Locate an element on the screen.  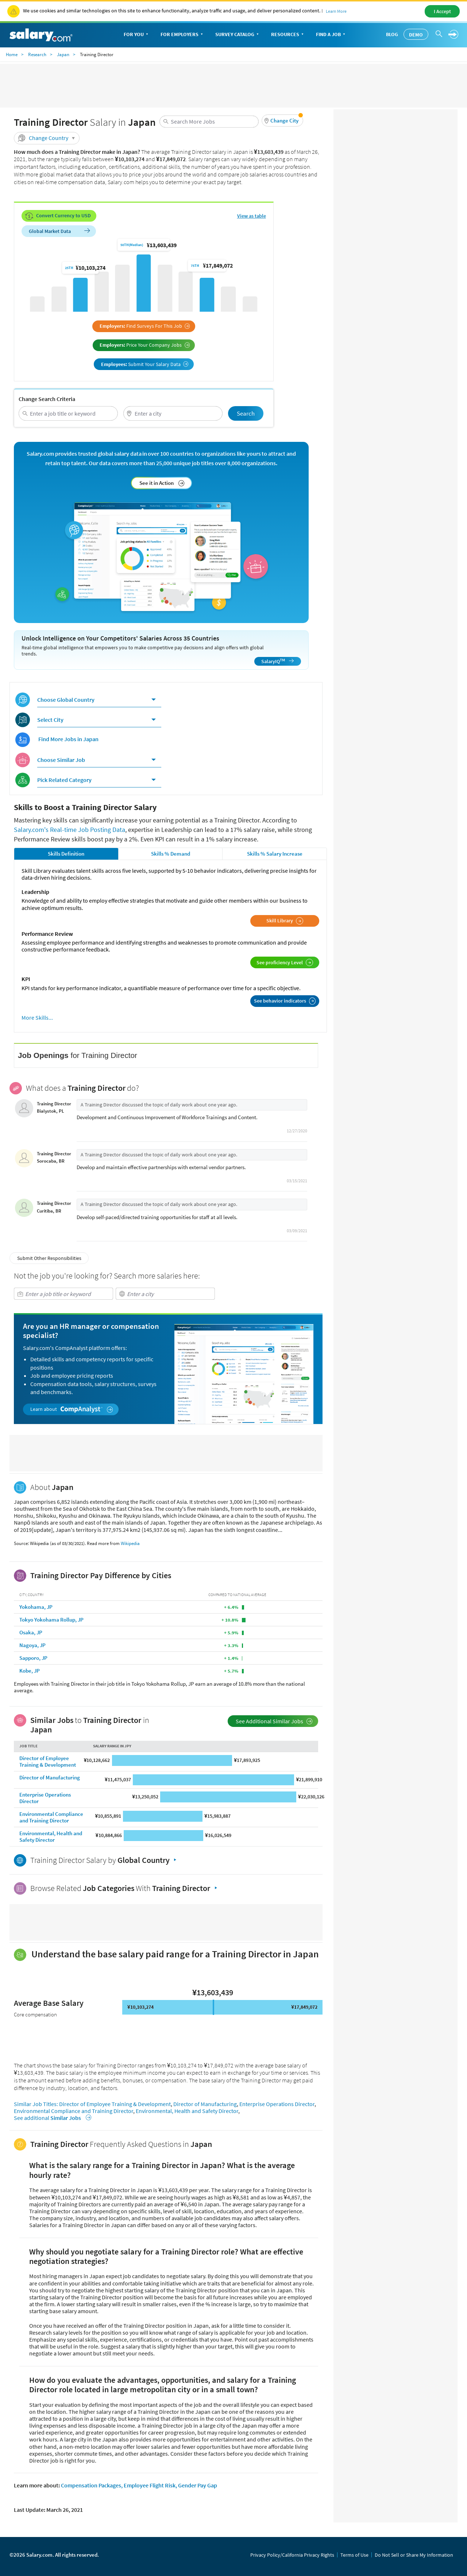
Kobe, JP is located at coordinates (29, 1670).